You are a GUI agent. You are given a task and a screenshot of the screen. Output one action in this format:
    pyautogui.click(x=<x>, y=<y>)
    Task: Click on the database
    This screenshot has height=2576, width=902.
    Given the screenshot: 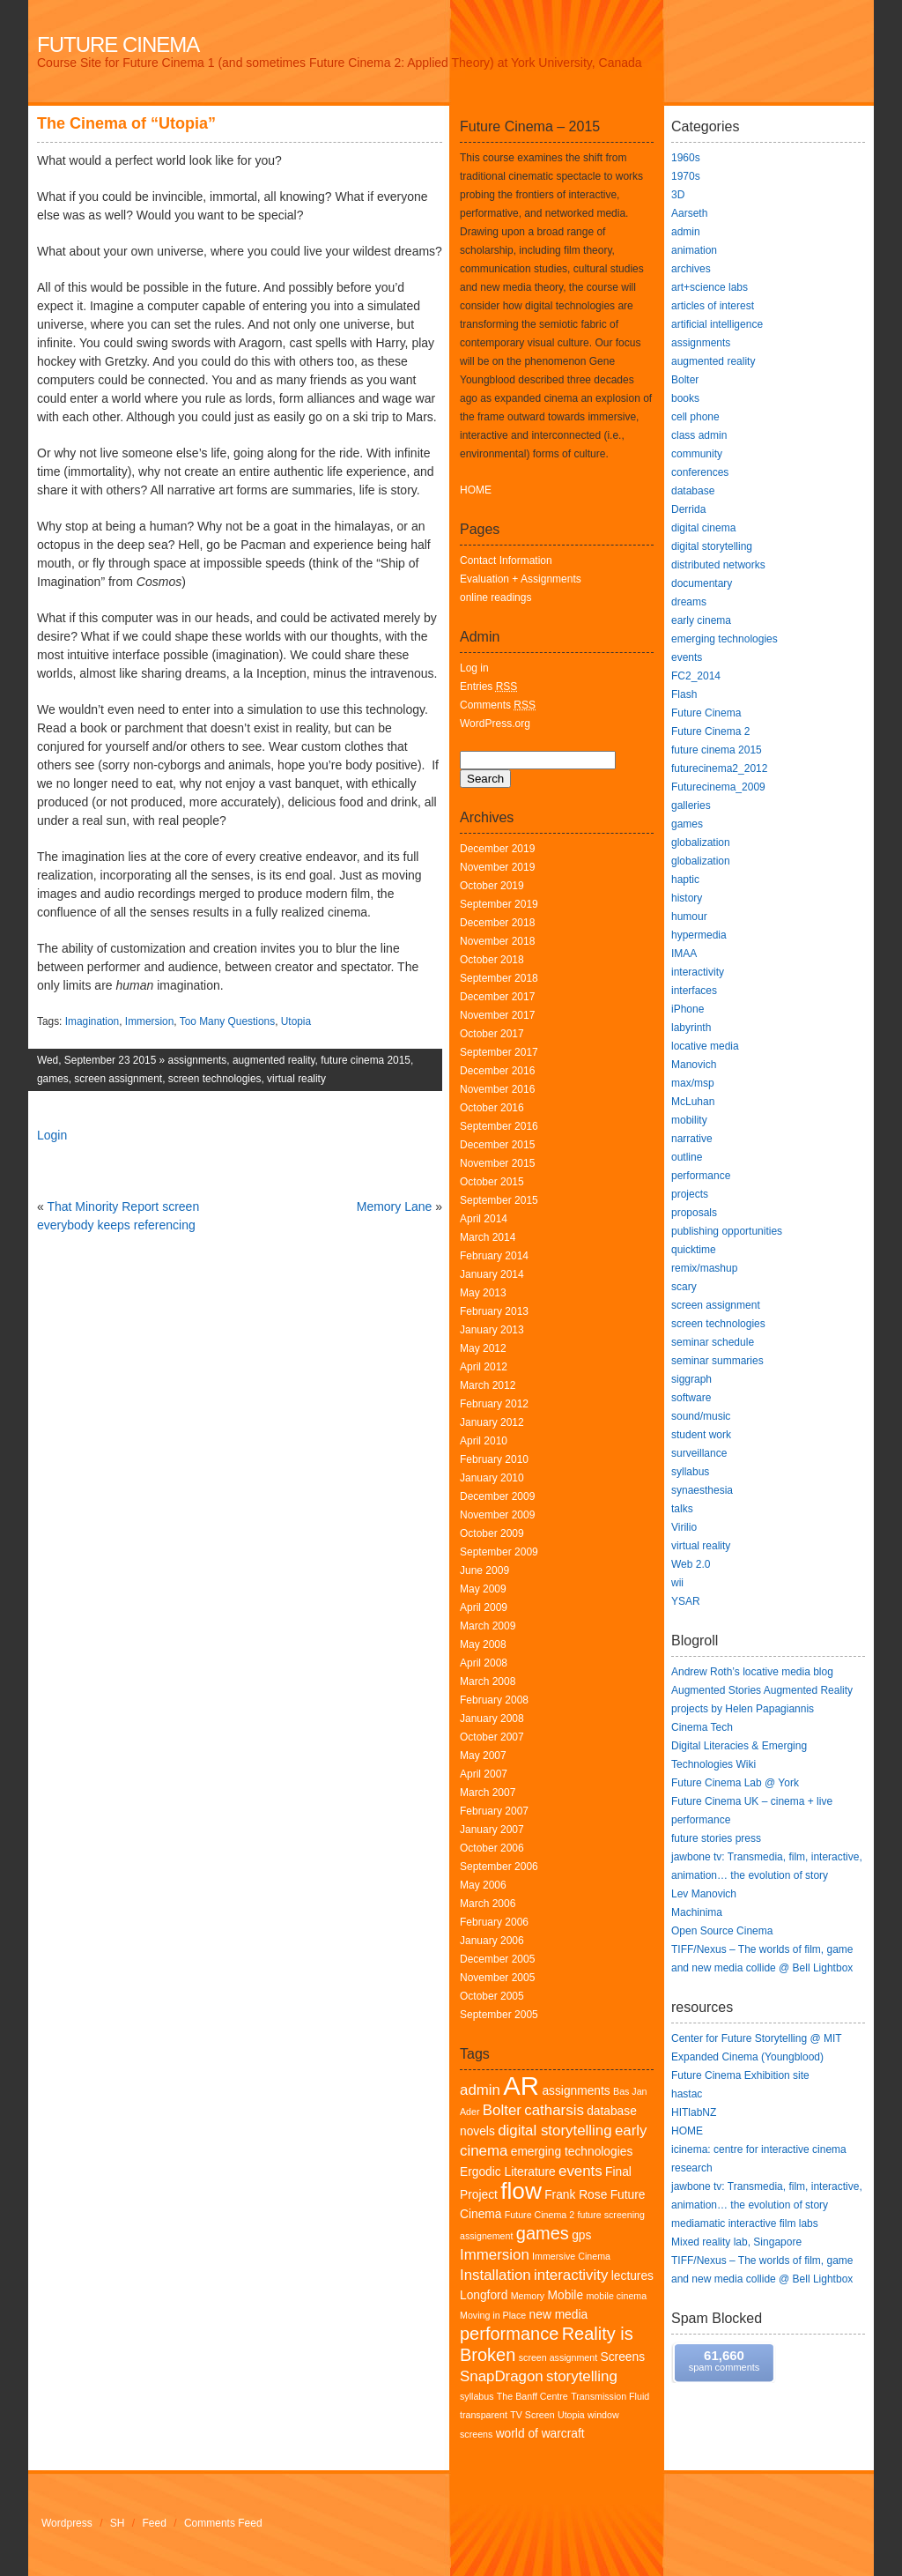 What is the action you would take?
    pyautogui.click(x=692, y=491)
    